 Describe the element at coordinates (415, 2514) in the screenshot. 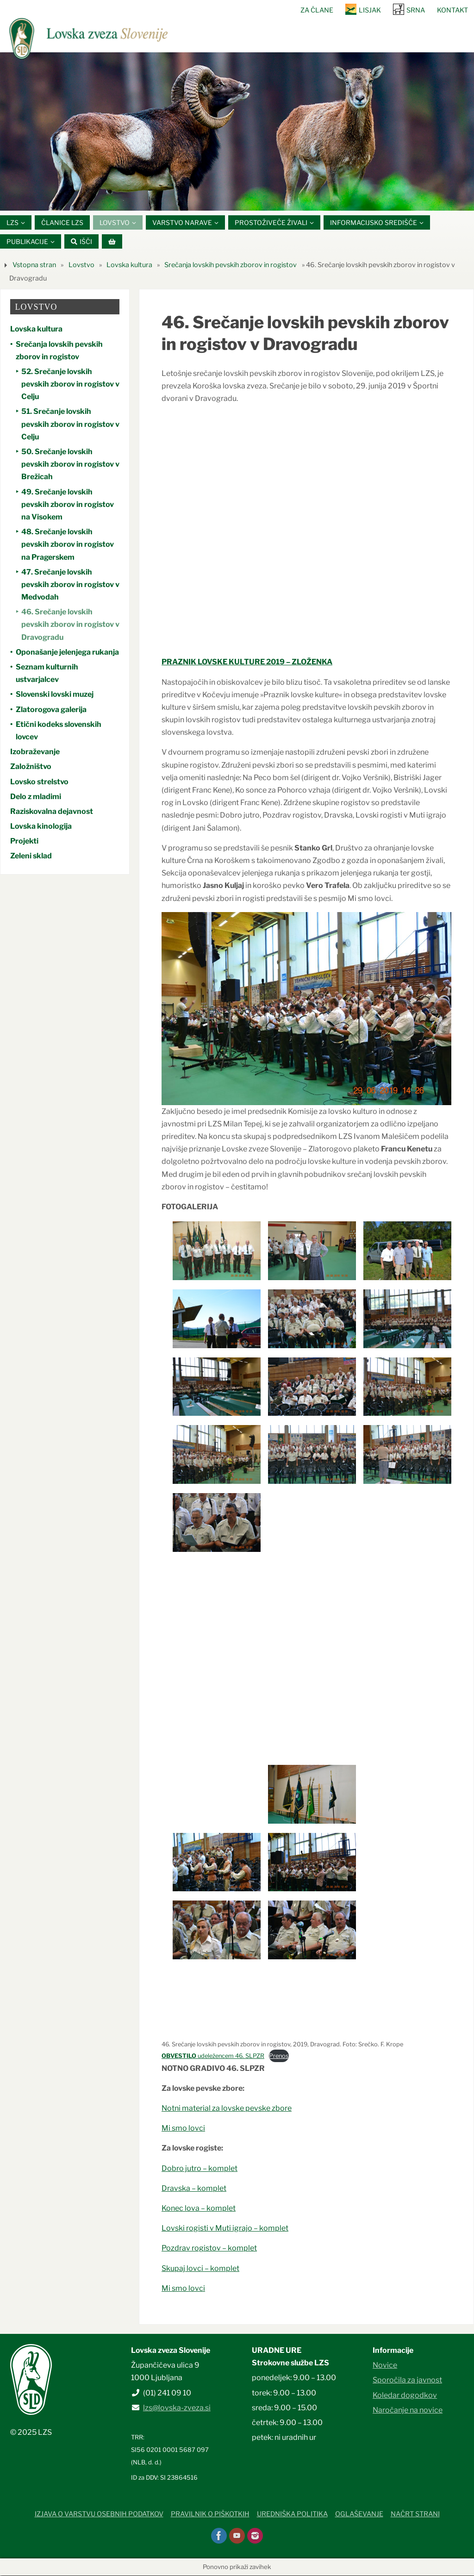

I see `Načrt strani` at that location.